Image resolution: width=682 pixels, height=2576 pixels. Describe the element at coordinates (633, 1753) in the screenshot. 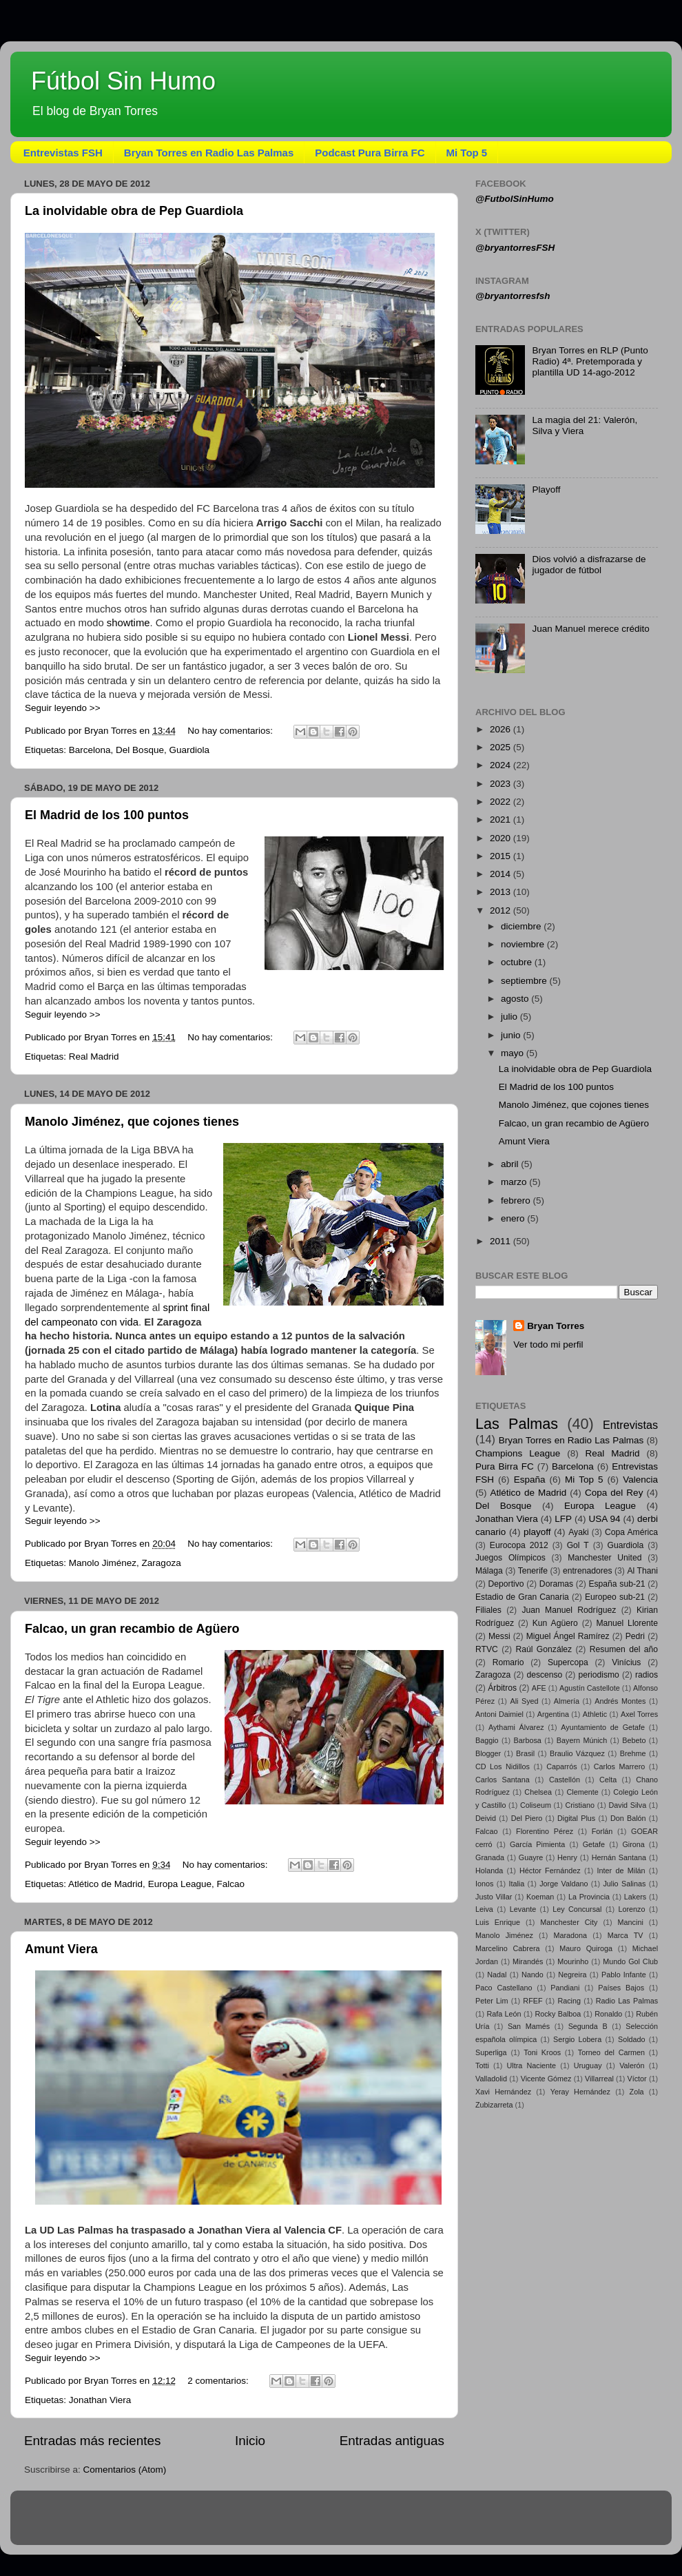

I see `Brehme` at that location.